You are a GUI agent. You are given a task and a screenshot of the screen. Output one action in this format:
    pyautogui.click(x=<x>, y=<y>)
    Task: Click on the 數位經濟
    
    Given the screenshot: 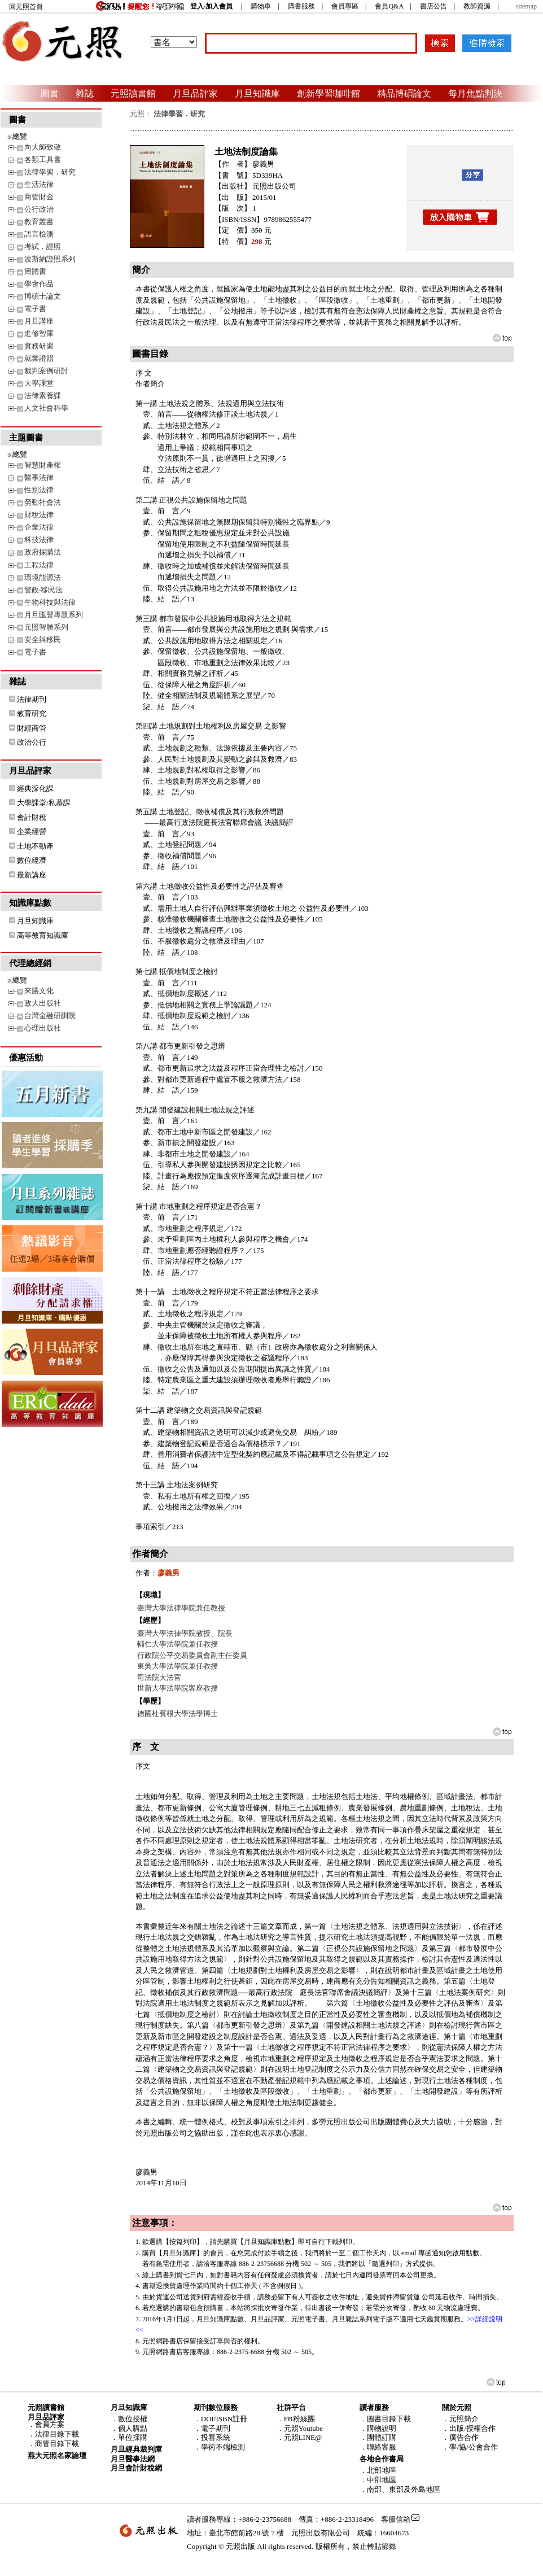 What is the action you would take?
    pyautogui.click(x=31, y=860)
    